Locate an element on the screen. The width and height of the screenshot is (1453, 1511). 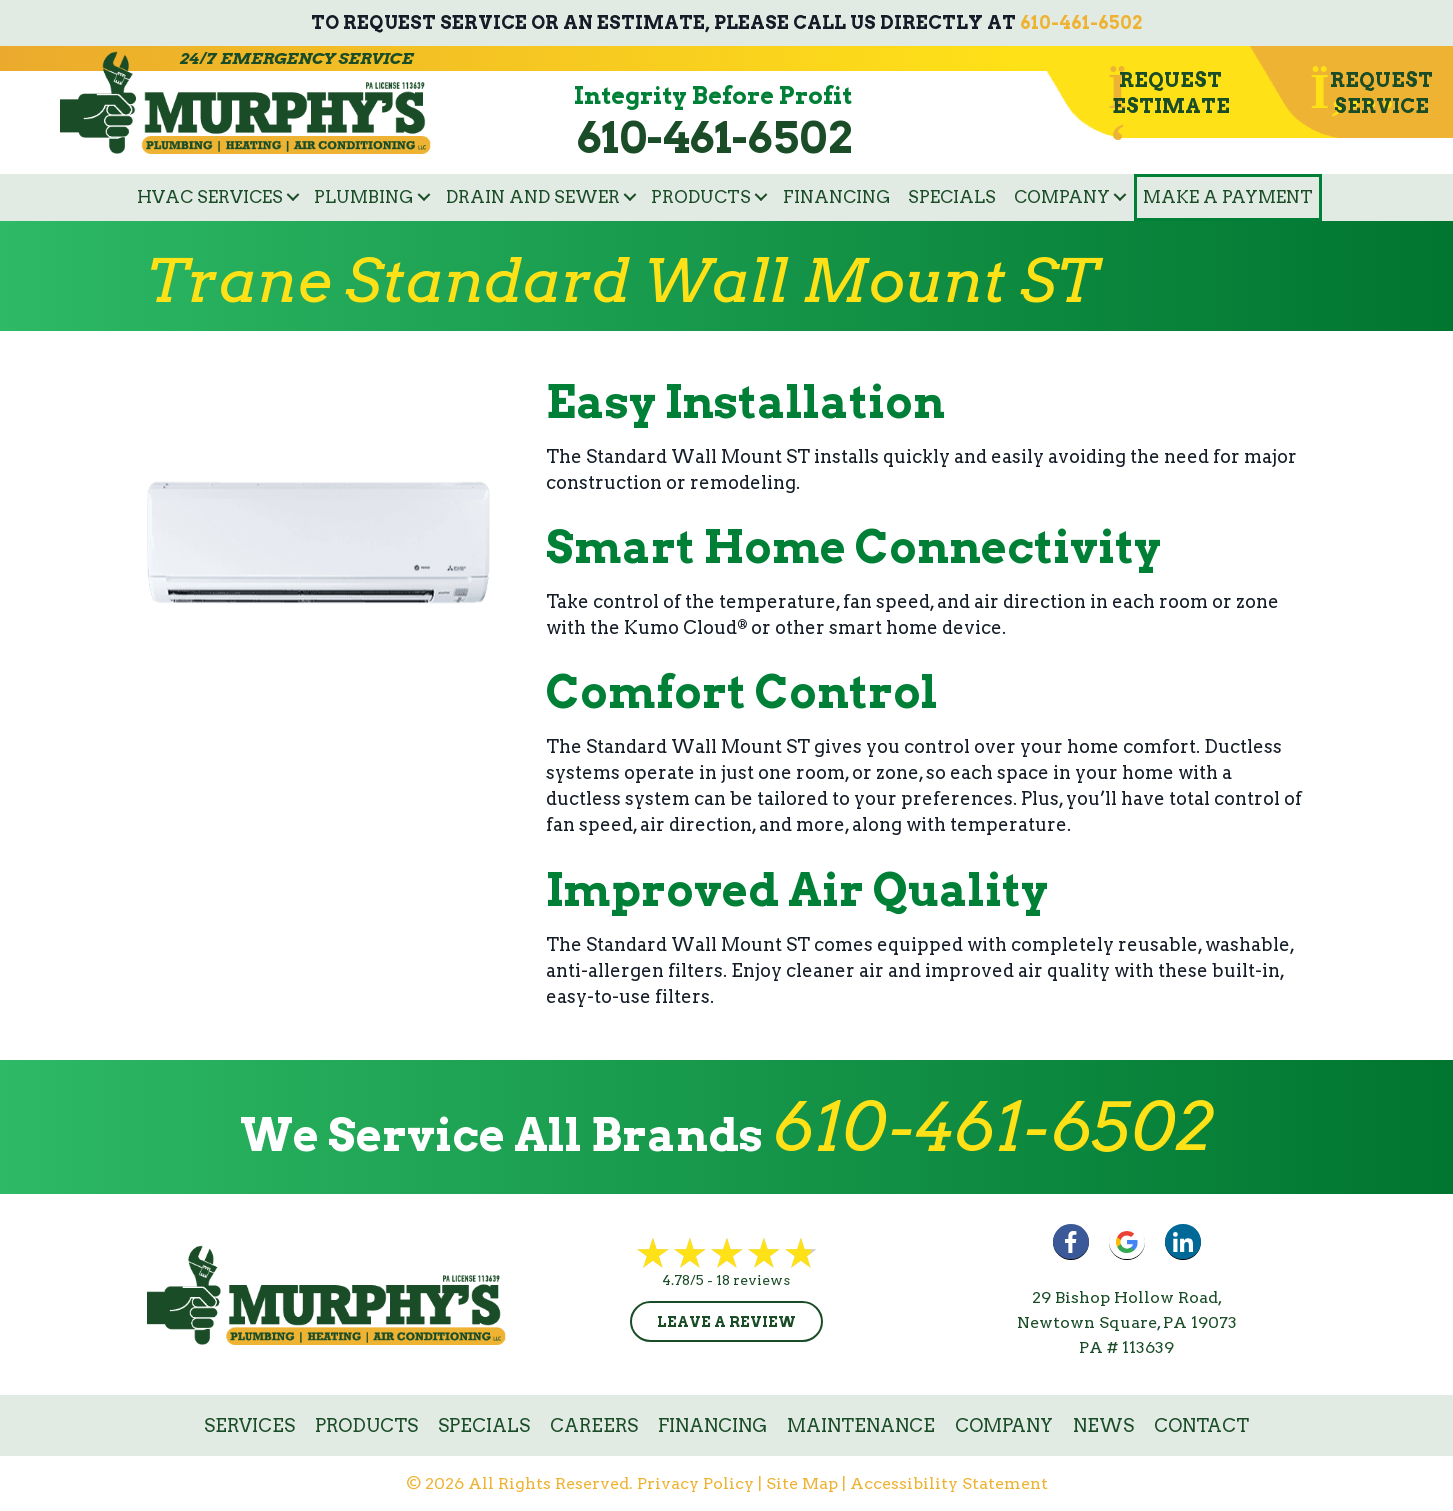
Specials is located at coordinates (952, 197).